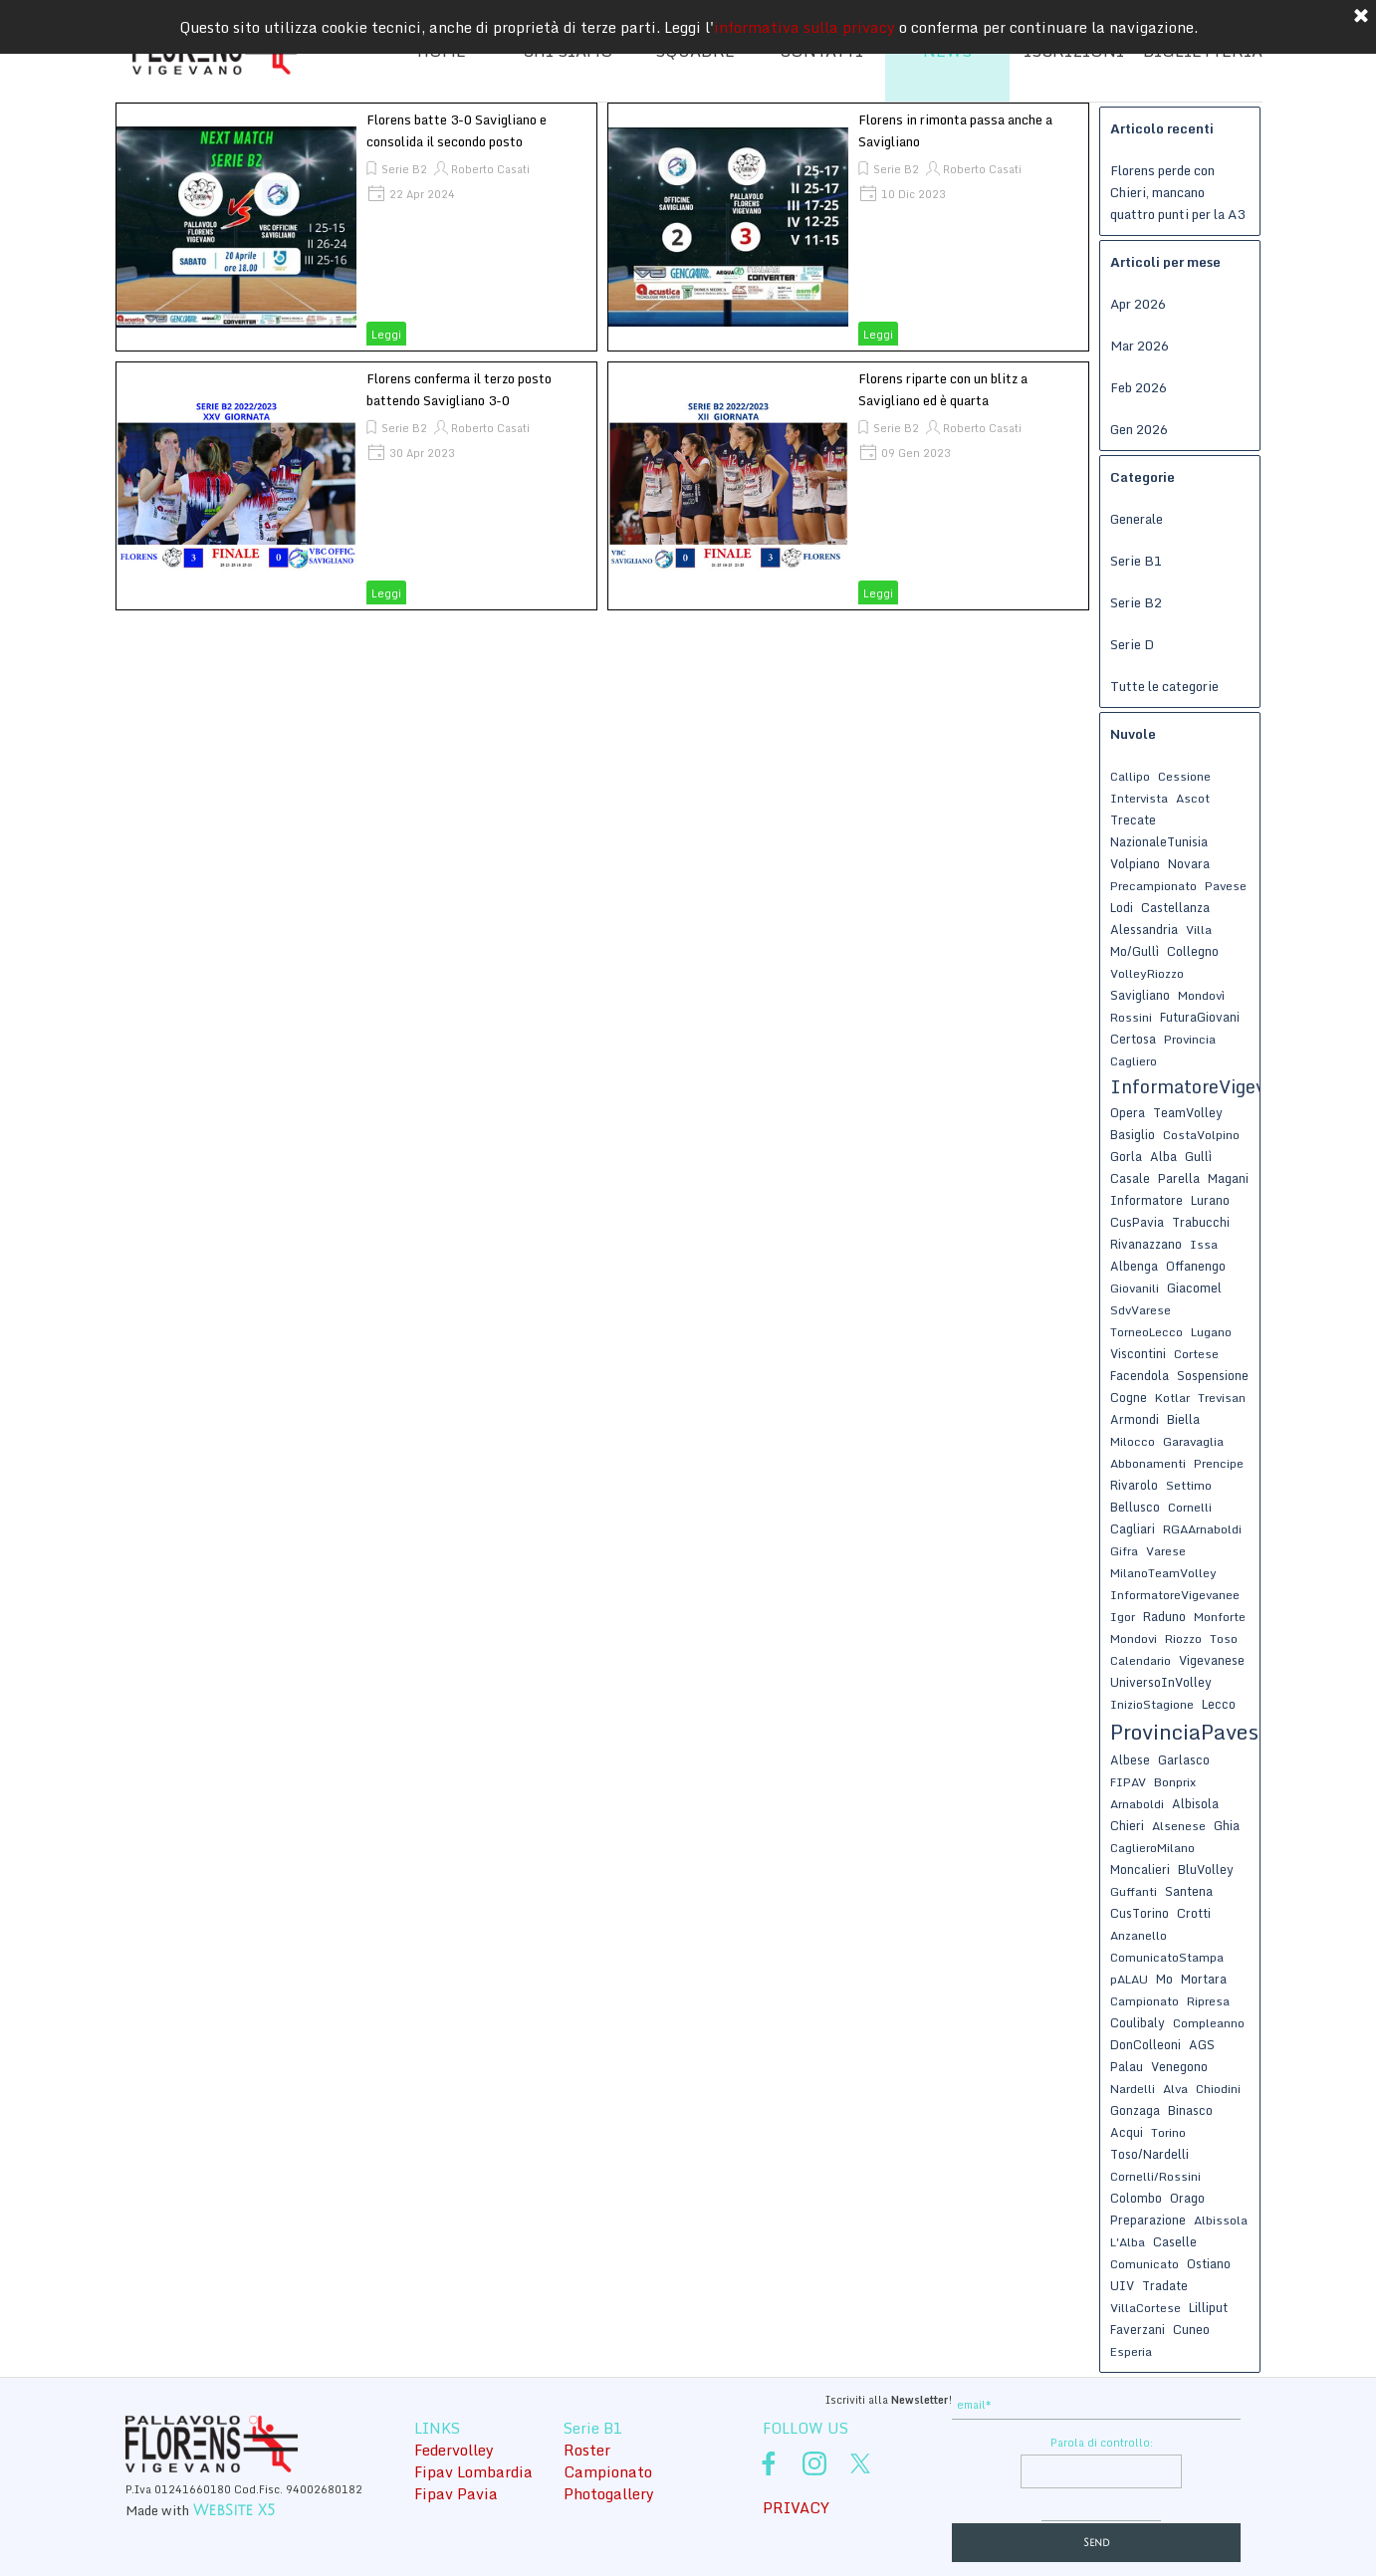 This screenshot has width=1376, height=2576. I want to click on Riozzo, so click(1183, 1638).